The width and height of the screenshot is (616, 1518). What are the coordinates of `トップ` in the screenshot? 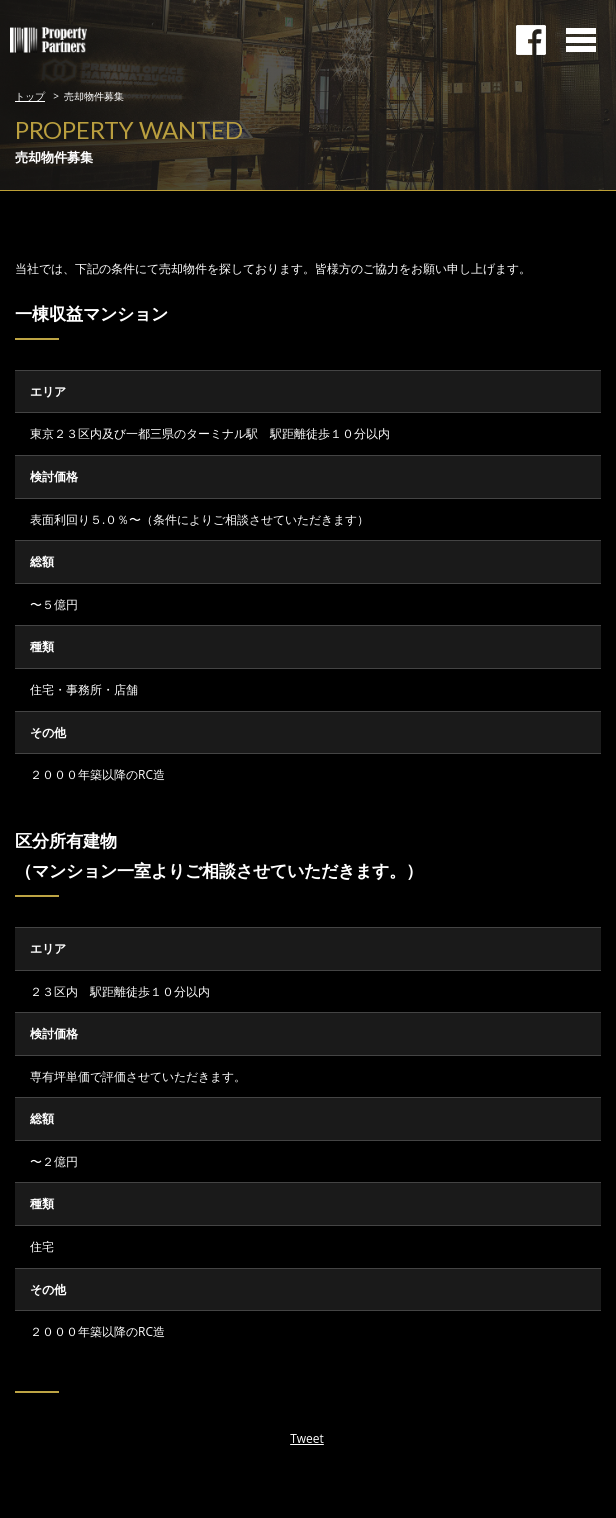 It's located at (30, 96).